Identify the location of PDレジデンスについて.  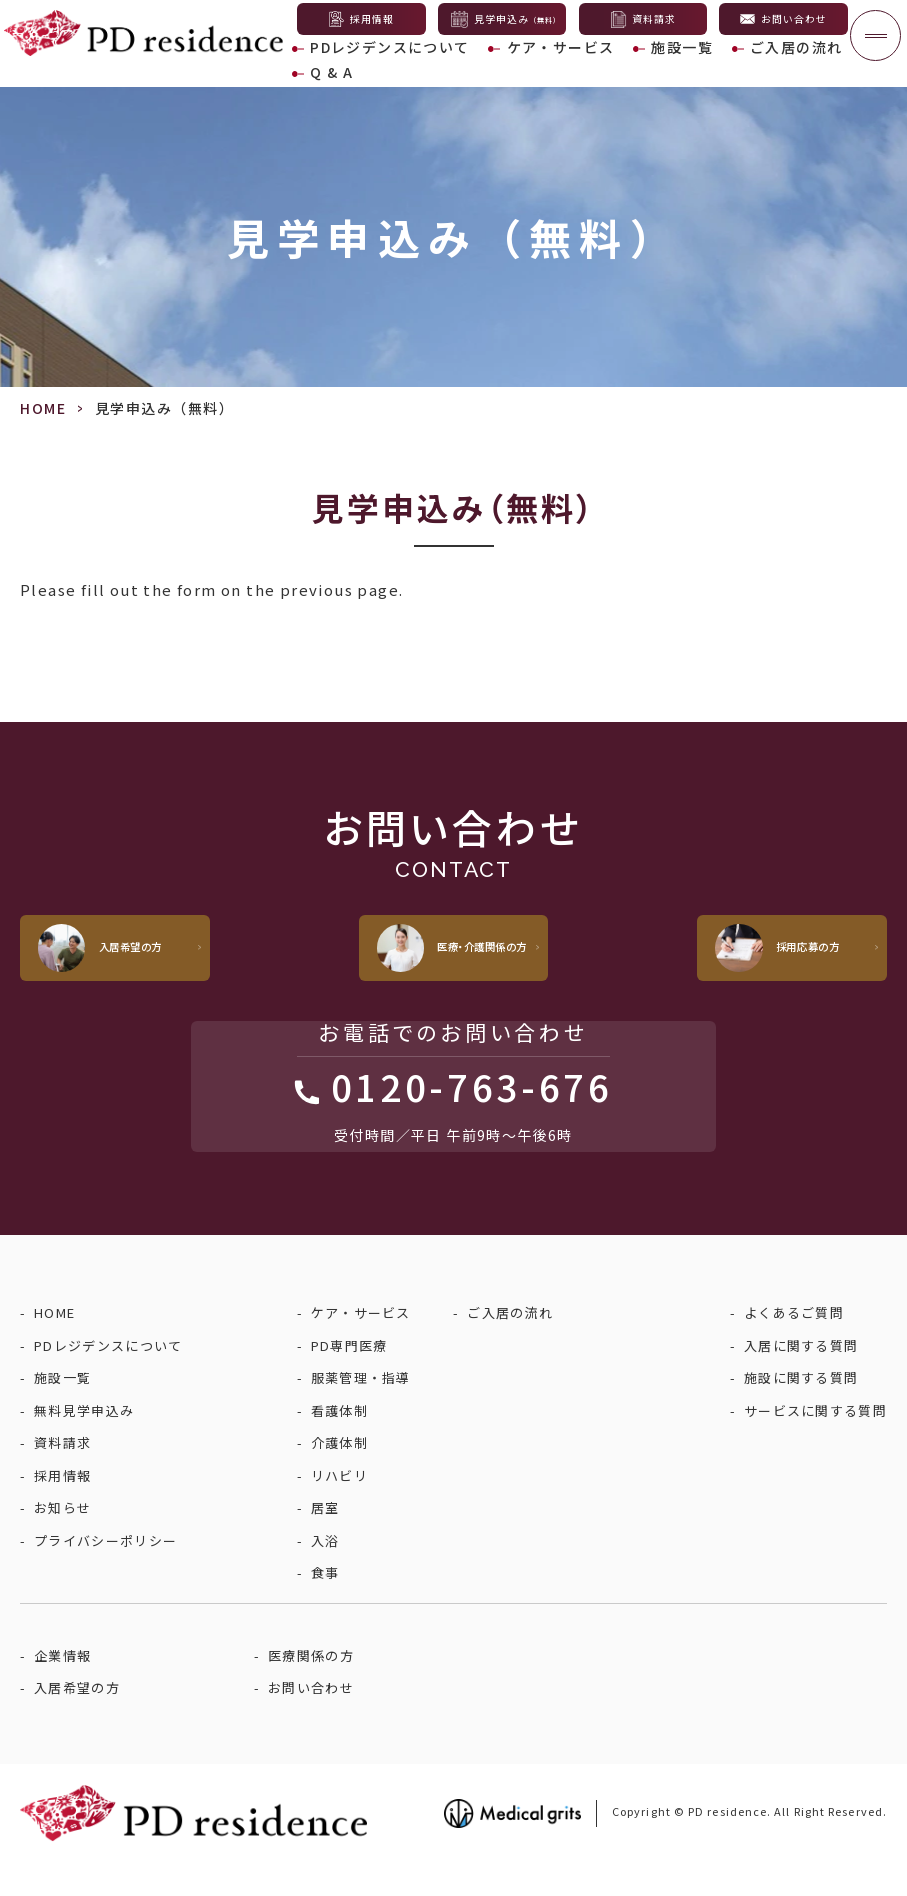
(379, 66).